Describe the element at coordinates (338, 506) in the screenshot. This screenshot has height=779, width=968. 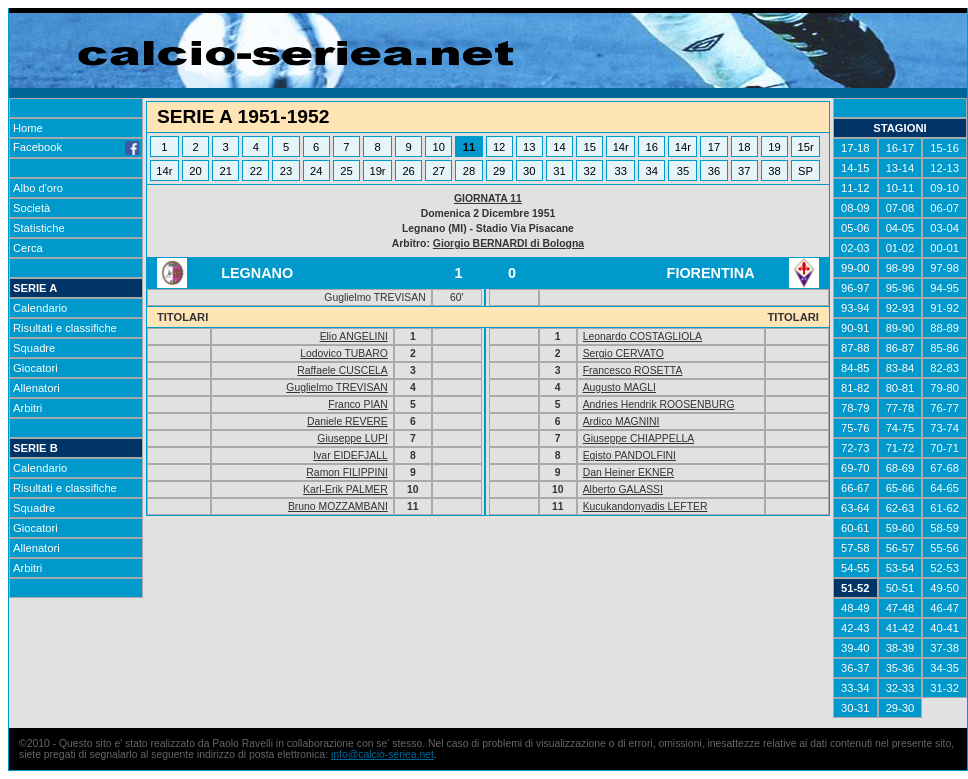
I see `Bruno MOZZAMBANI` at that location.